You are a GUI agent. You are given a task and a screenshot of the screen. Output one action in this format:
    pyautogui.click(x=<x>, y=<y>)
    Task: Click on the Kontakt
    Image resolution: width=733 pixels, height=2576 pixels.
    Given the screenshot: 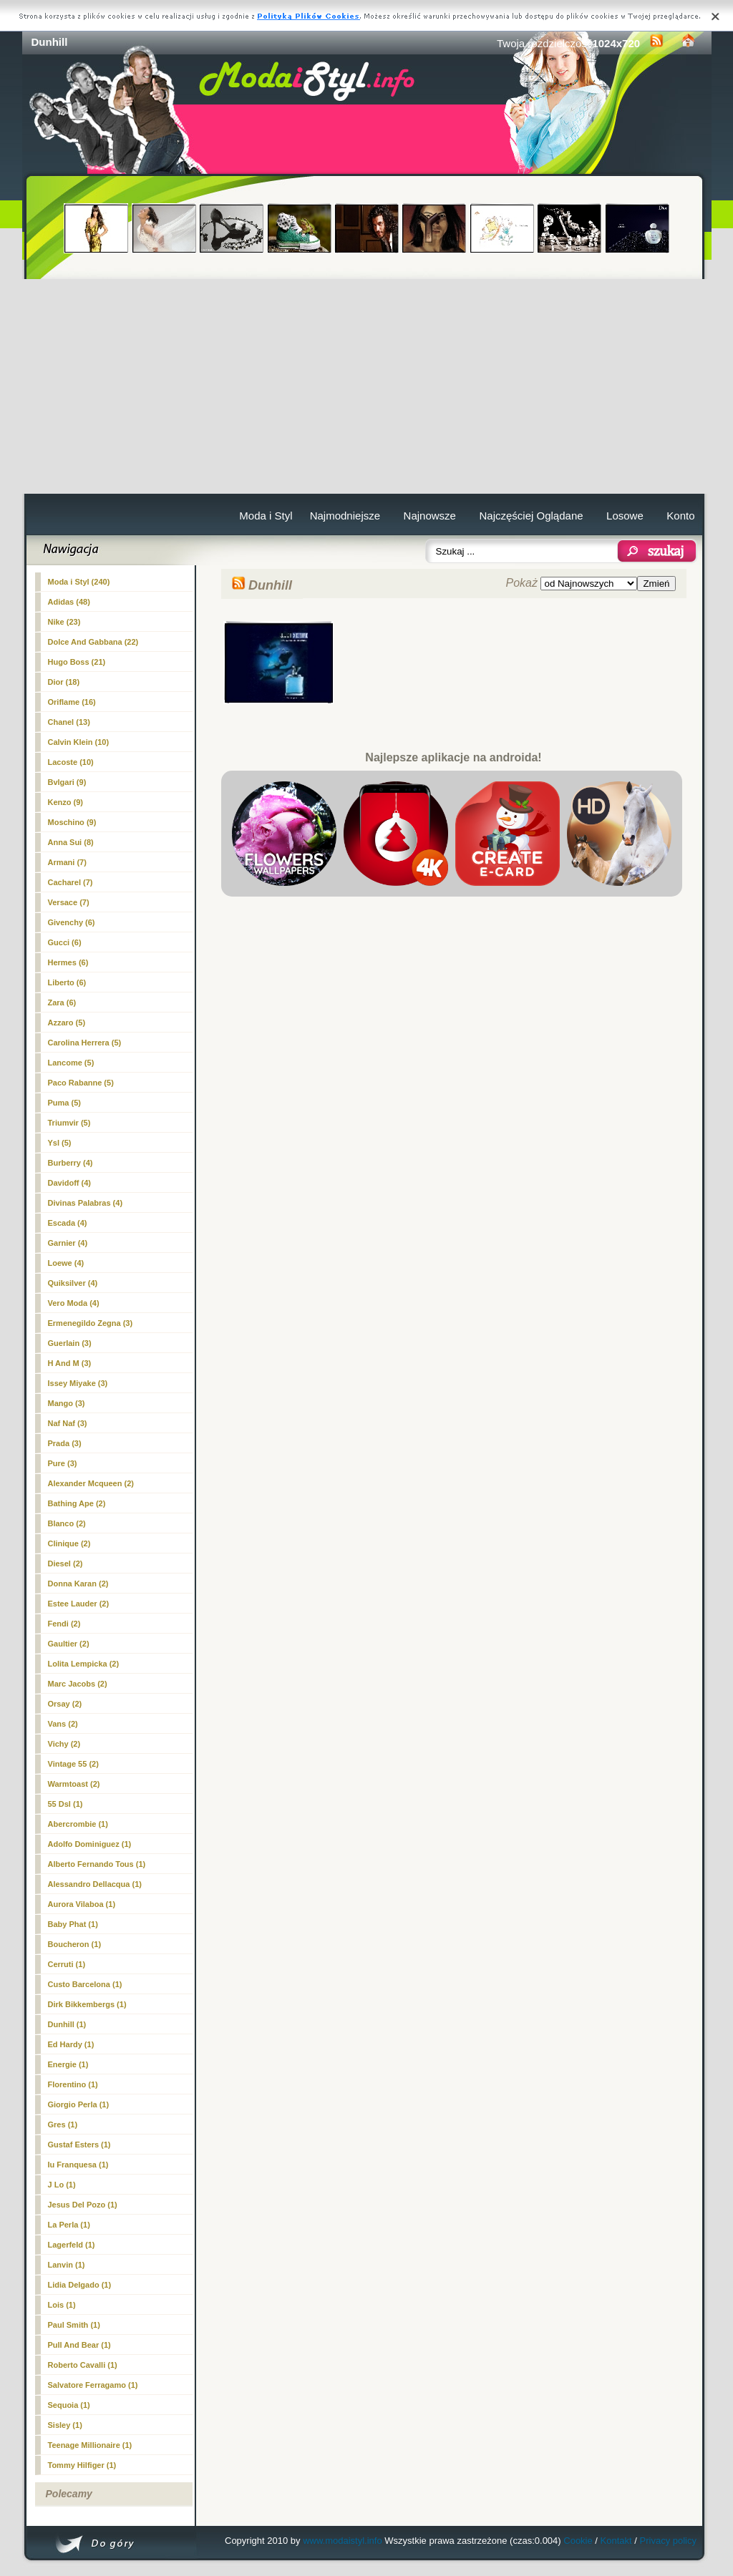 What is the action you would take?
    pyautogui.click(x=616, y=2540)
    